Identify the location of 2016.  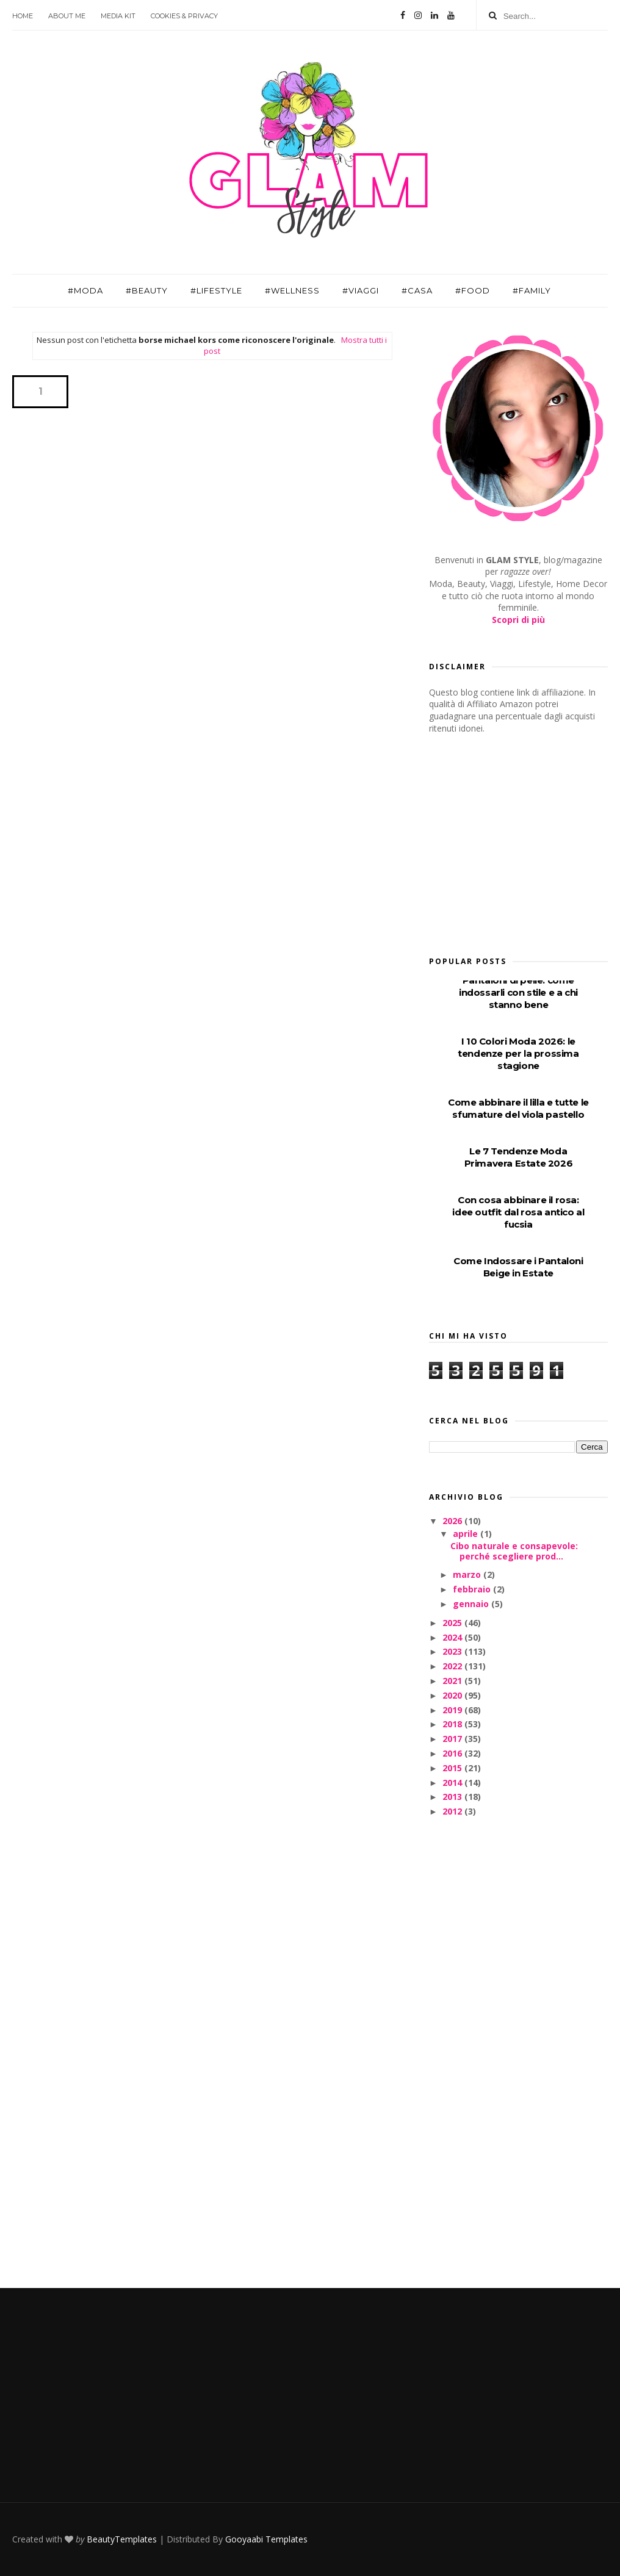
(453, 1753).